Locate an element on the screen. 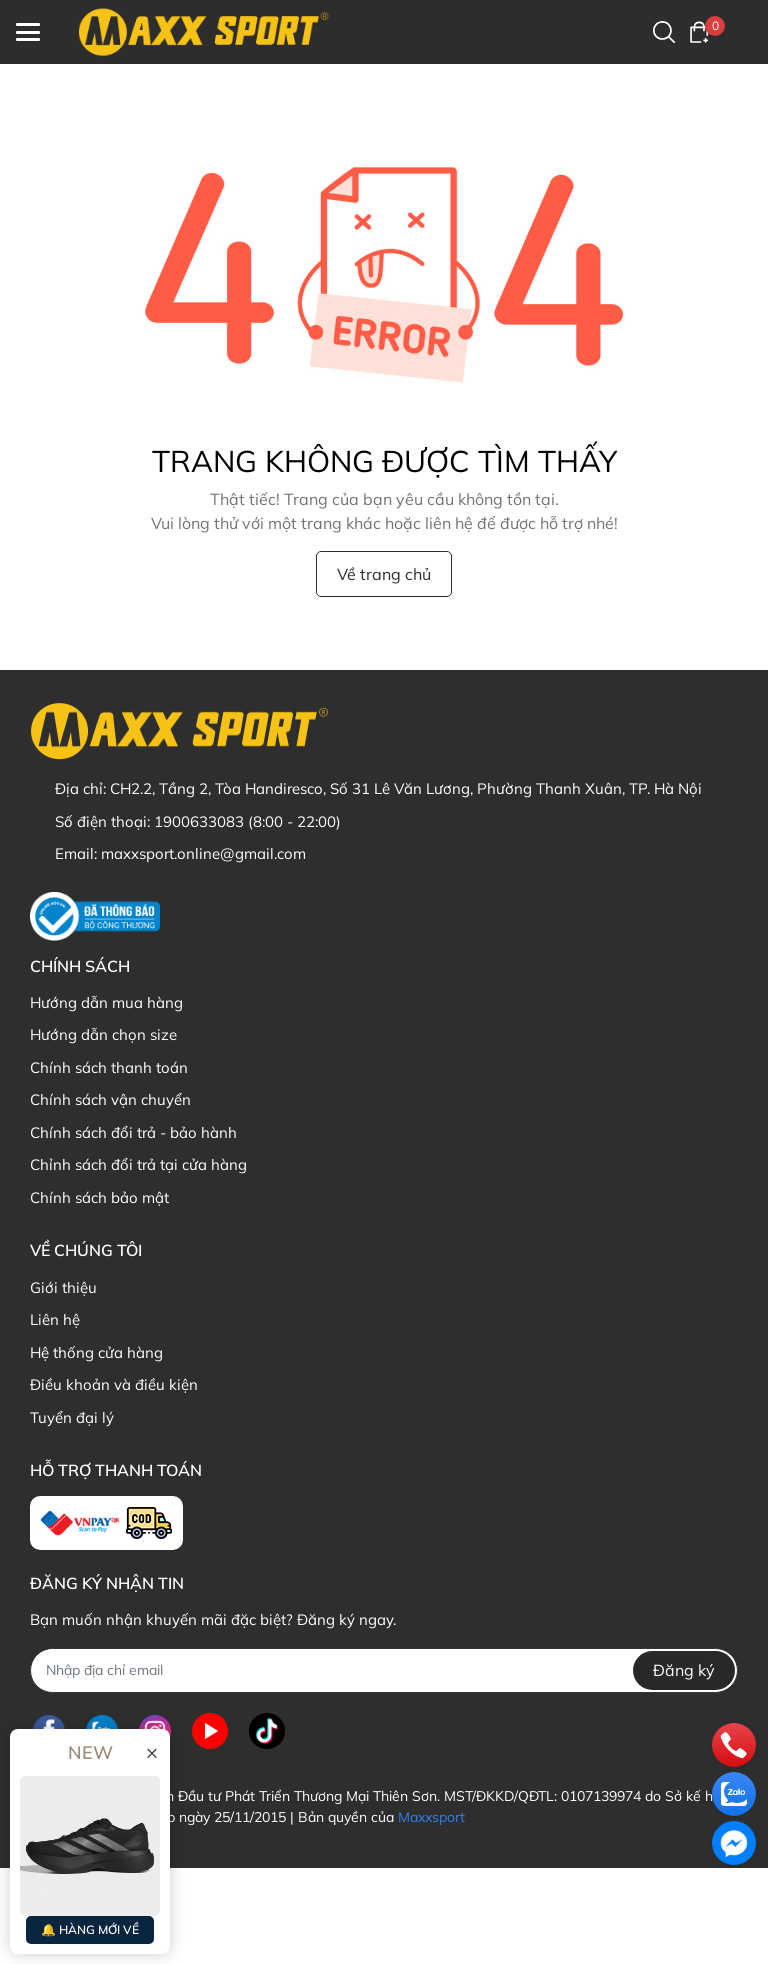 The image size is (768, 1964). 🔔 HÀNG MỚI VỀ is located at coordinates (90, 1929).